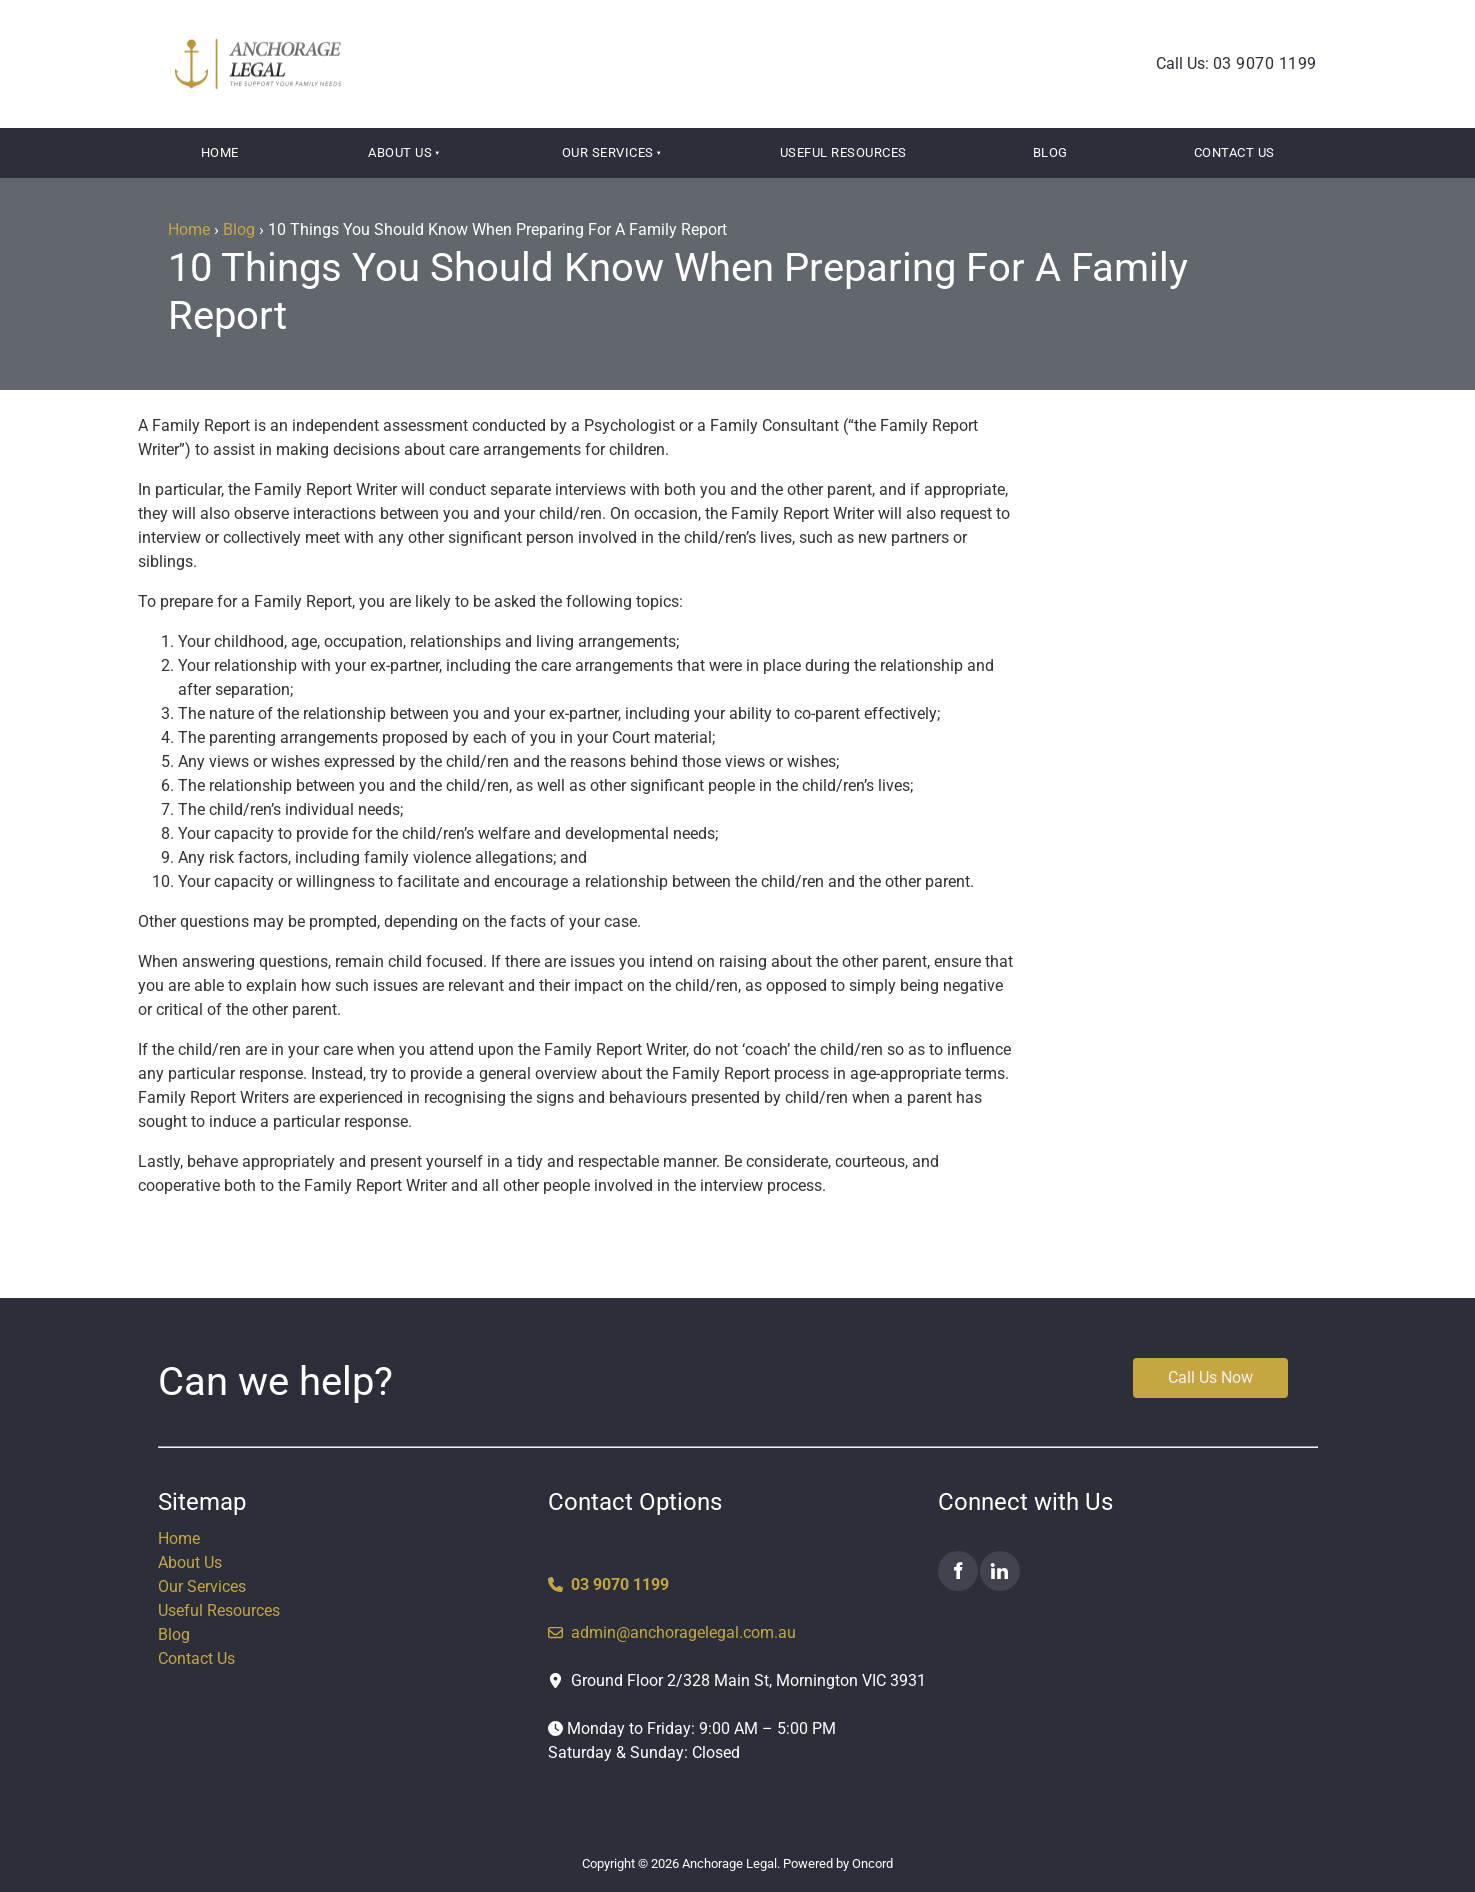 The image size is (1475, 1892). I want to click on Our Services, so click(608, 152).